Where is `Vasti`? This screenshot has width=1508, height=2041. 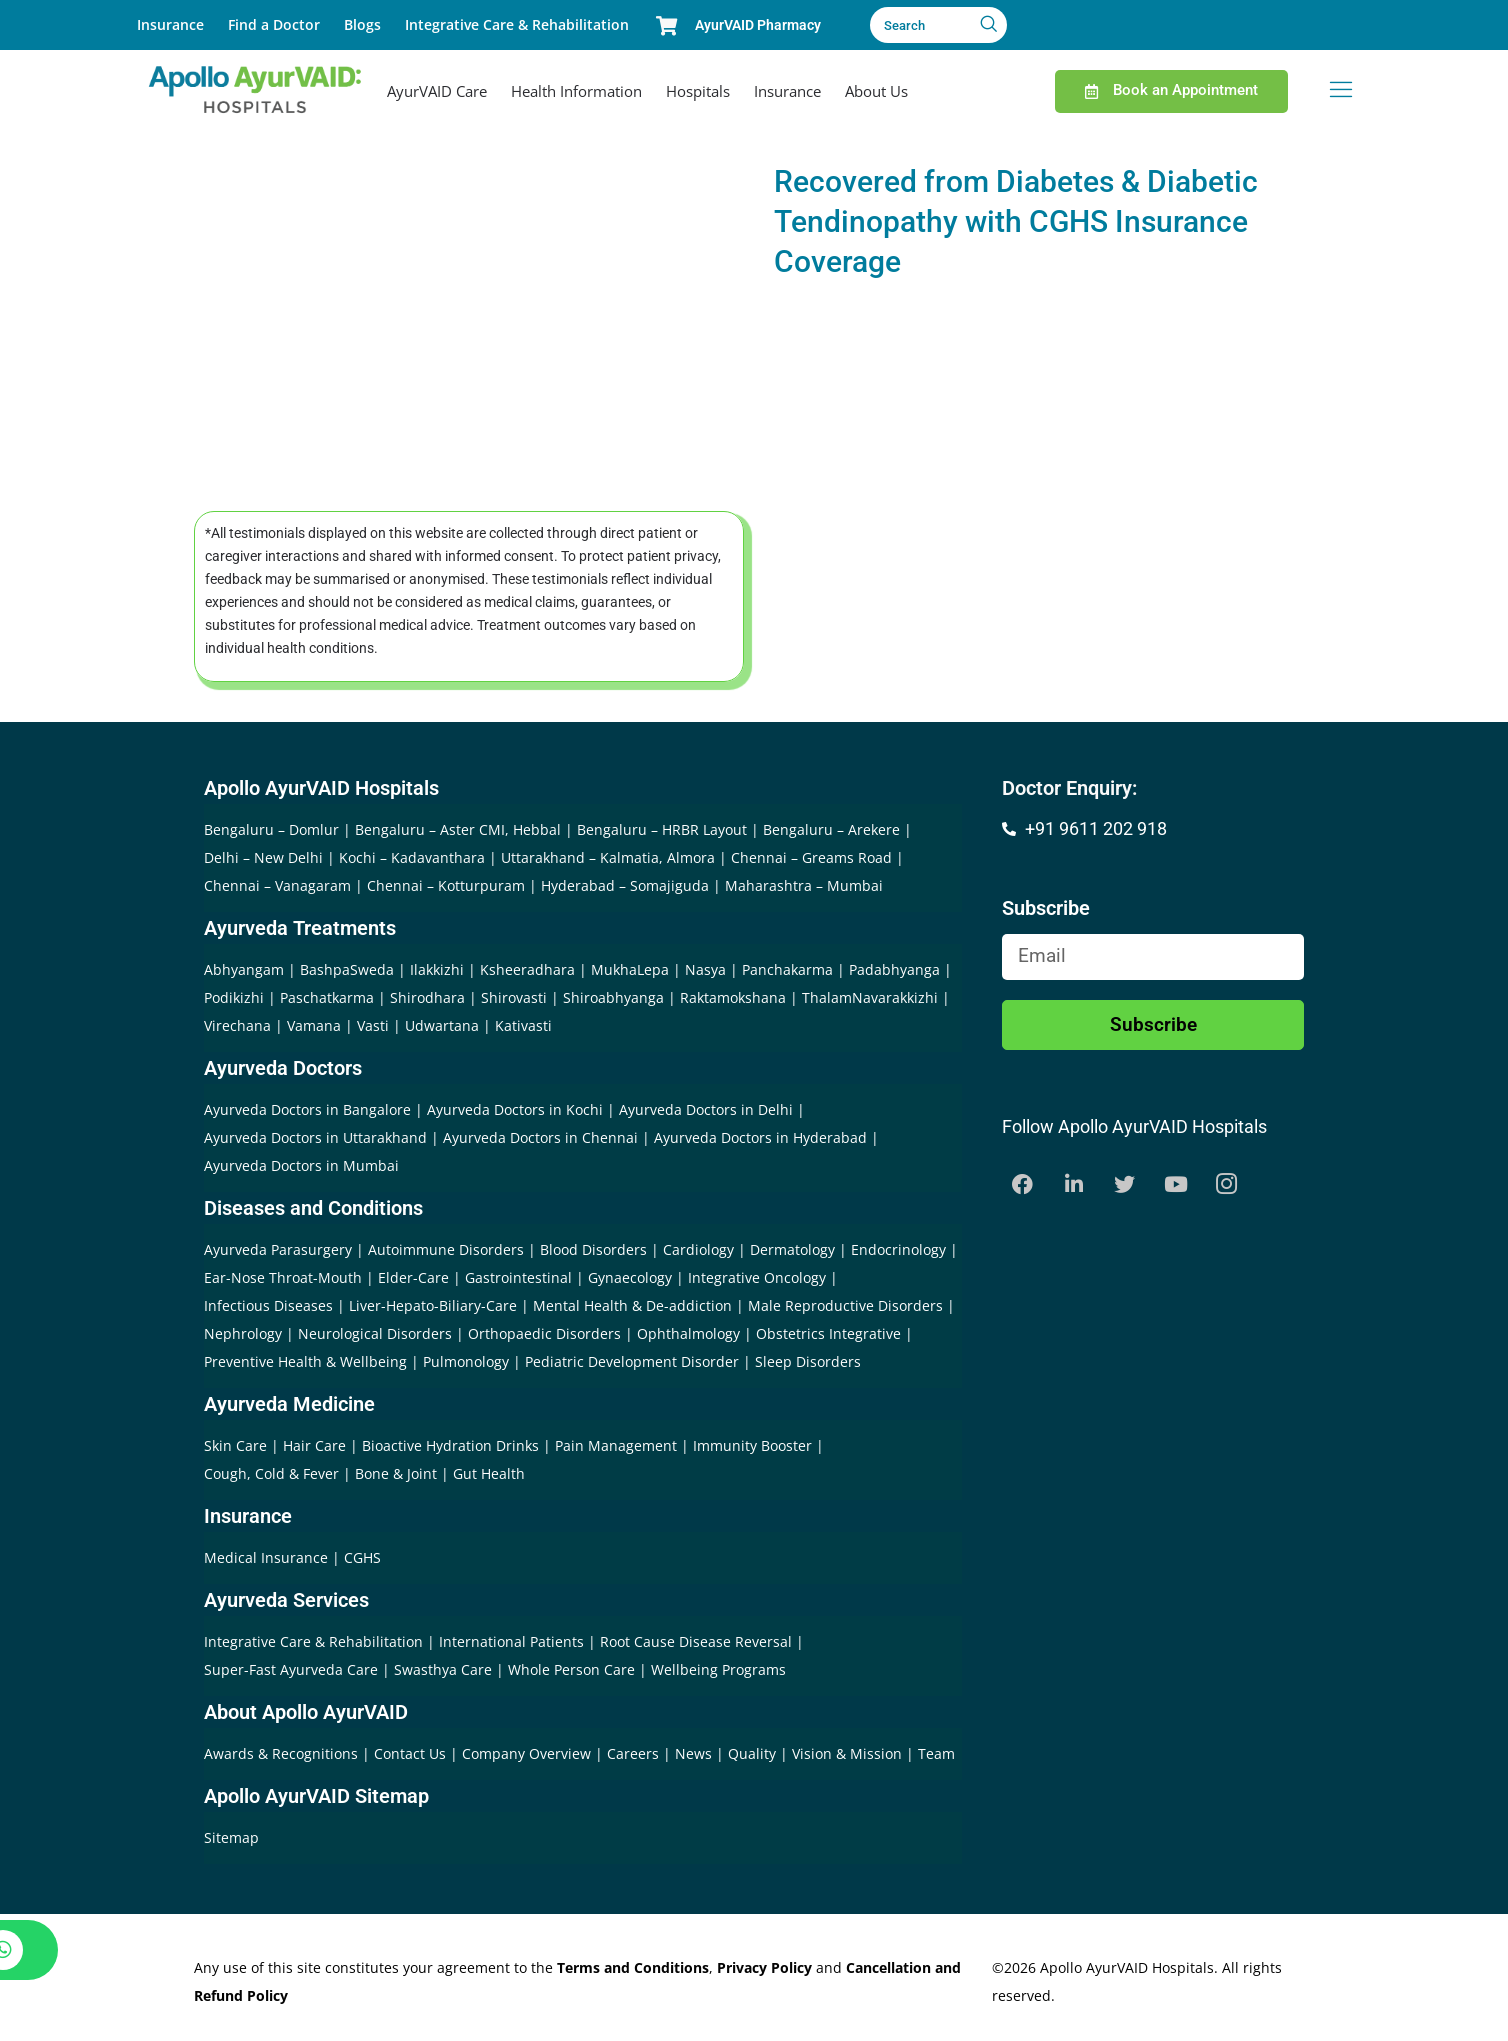
Vasti is located at coordinates (373, 1025).